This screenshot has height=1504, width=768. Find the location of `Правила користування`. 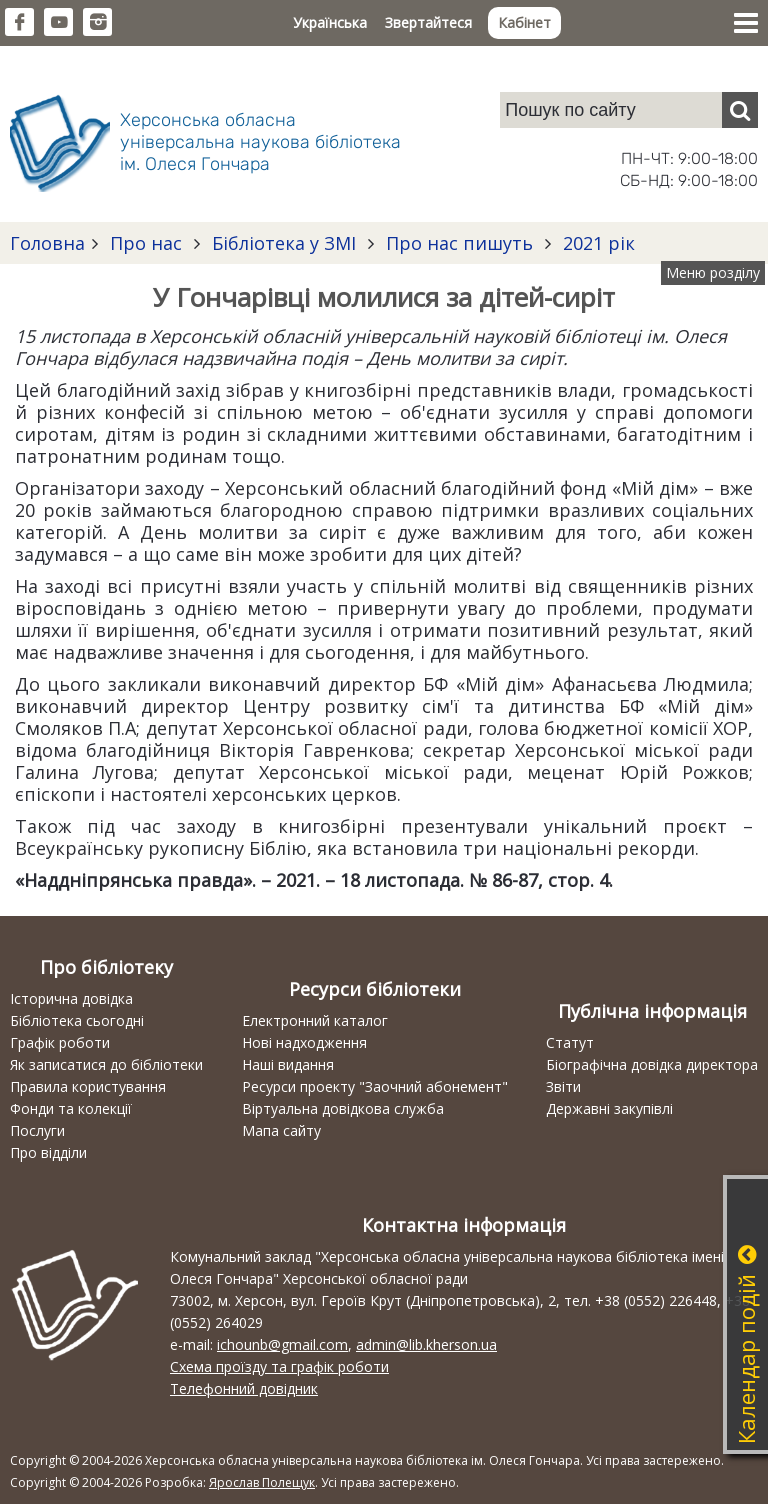

Правила користування is located at coordinates (88, 1086).